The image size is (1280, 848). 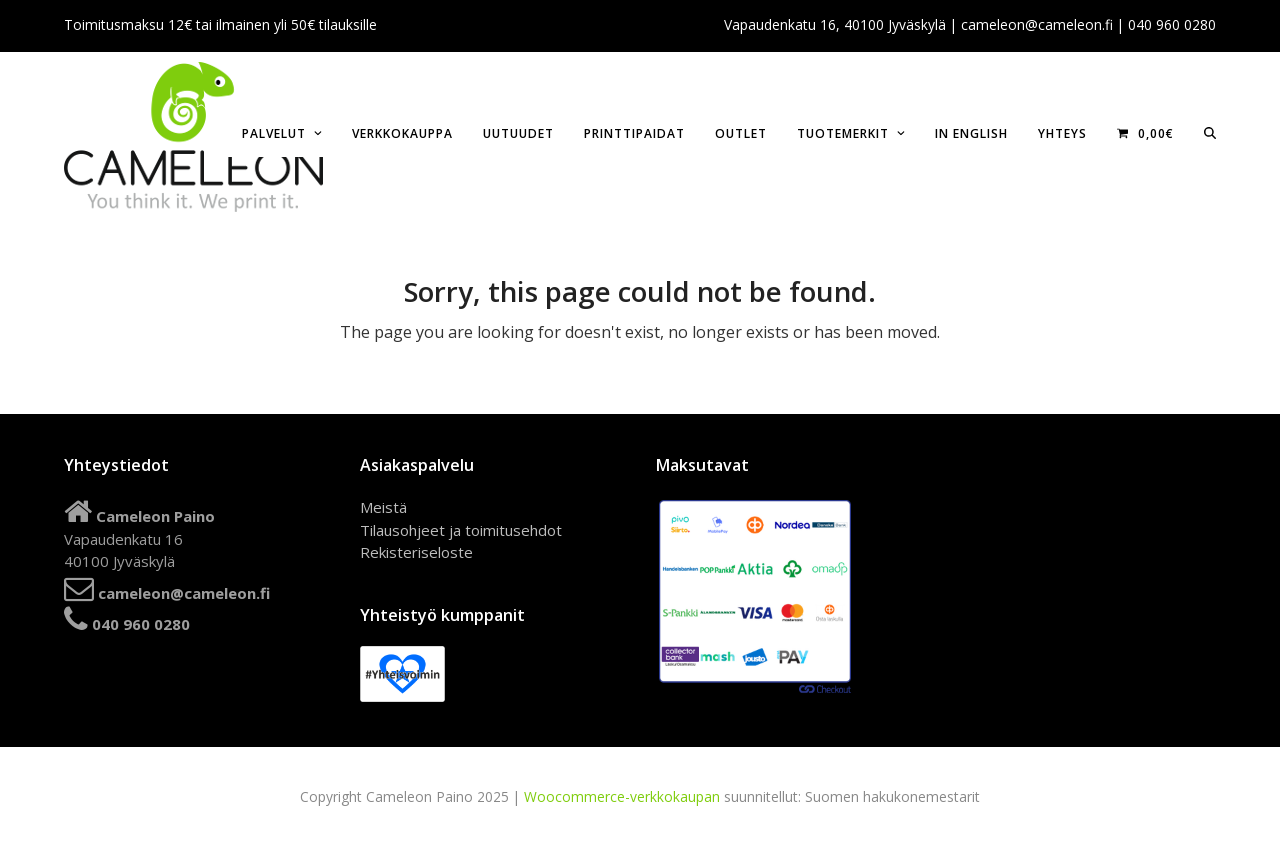 What do you see at coordinates (383, 507) in the screenshot?
I see `Meistä` at bounding box center [383, 507].